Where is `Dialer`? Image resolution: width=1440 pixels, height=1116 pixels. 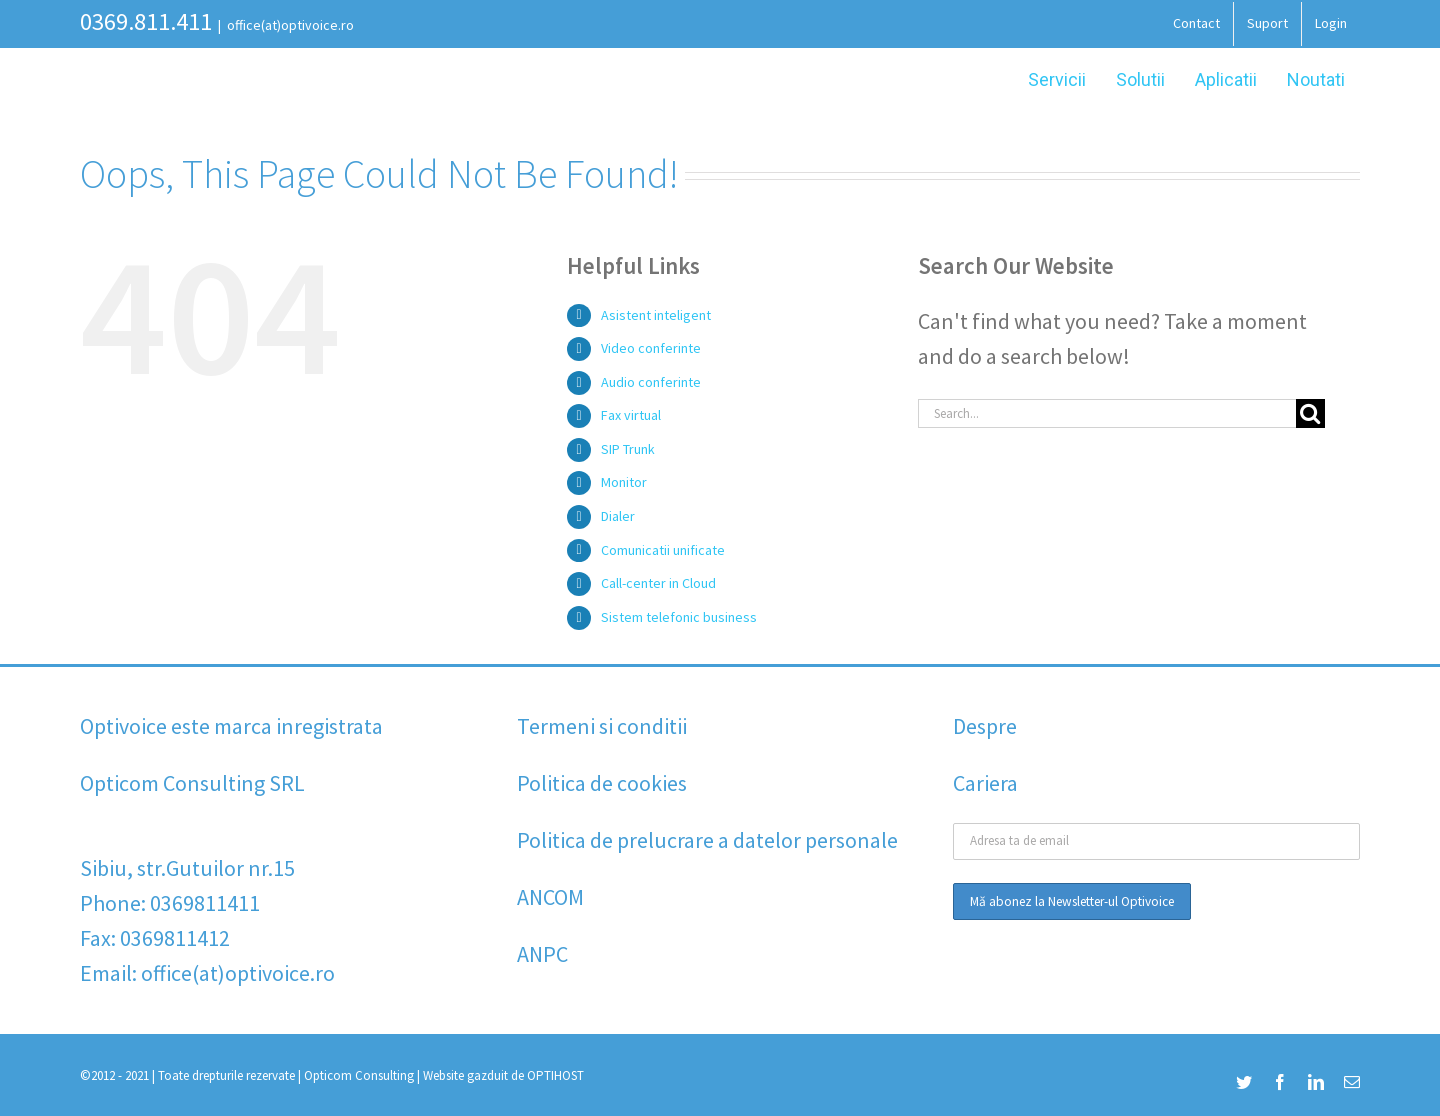
Dialer is located at coordinates (618, 516).